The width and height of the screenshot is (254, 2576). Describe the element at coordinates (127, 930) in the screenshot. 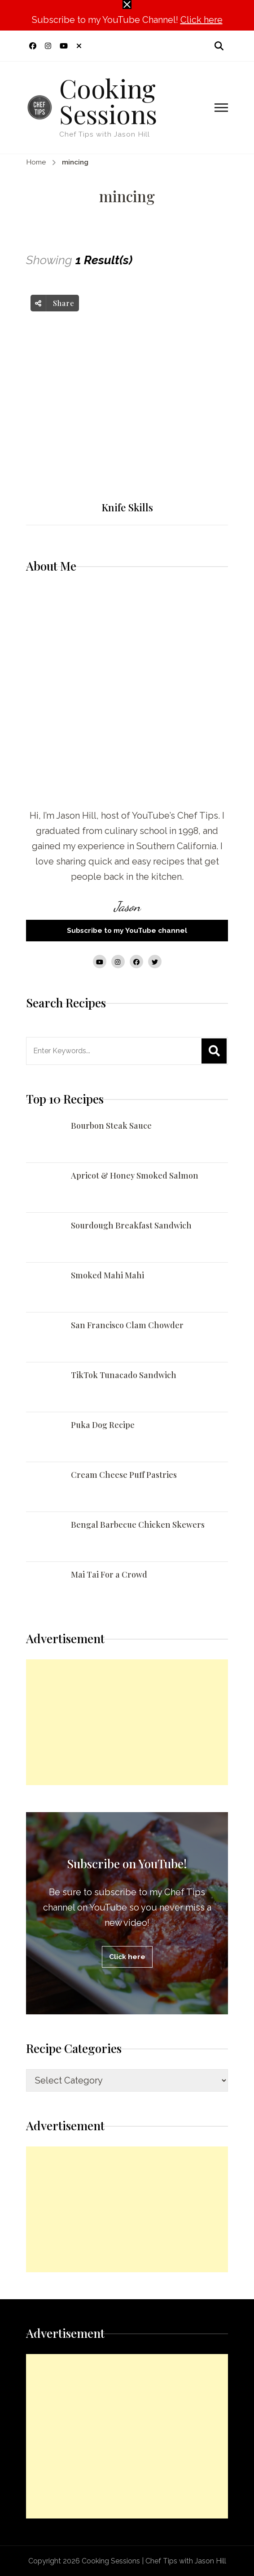

I see `Subscribe to my YouTube channel` at that location.